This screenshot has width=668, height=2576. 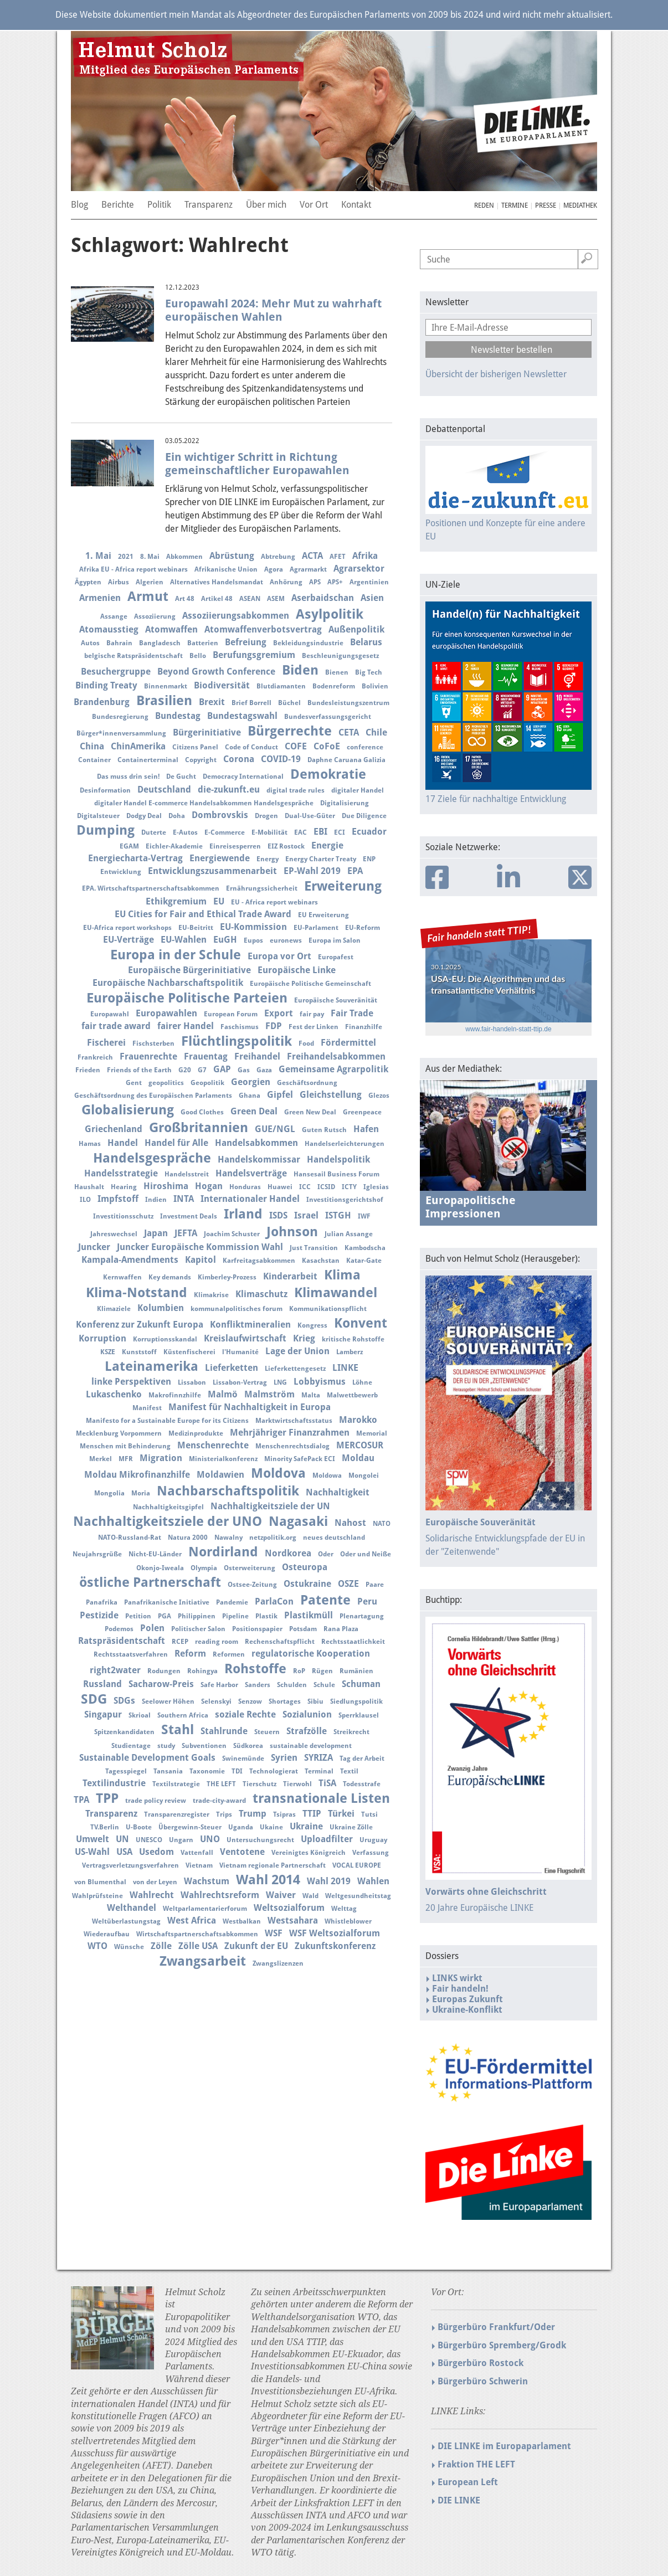 What do you see at coordinates (308, 643) in the screenshot?
I see `Bekleidungsindustrie` at bounding box center [308, 643].